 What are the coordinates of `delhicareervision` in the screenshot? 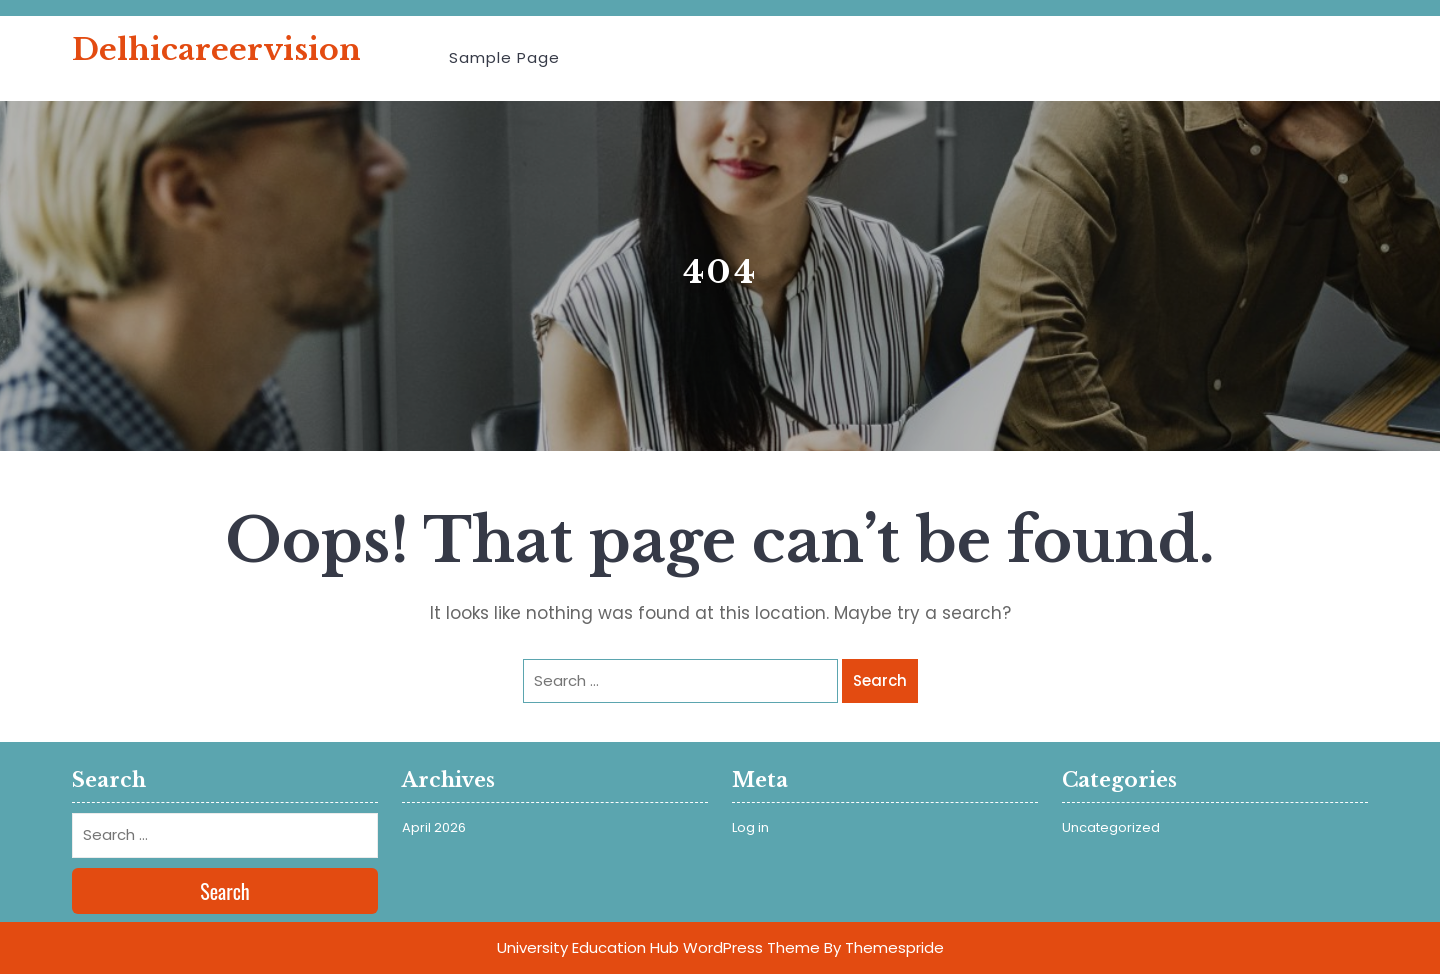 It's located at (216, 49).